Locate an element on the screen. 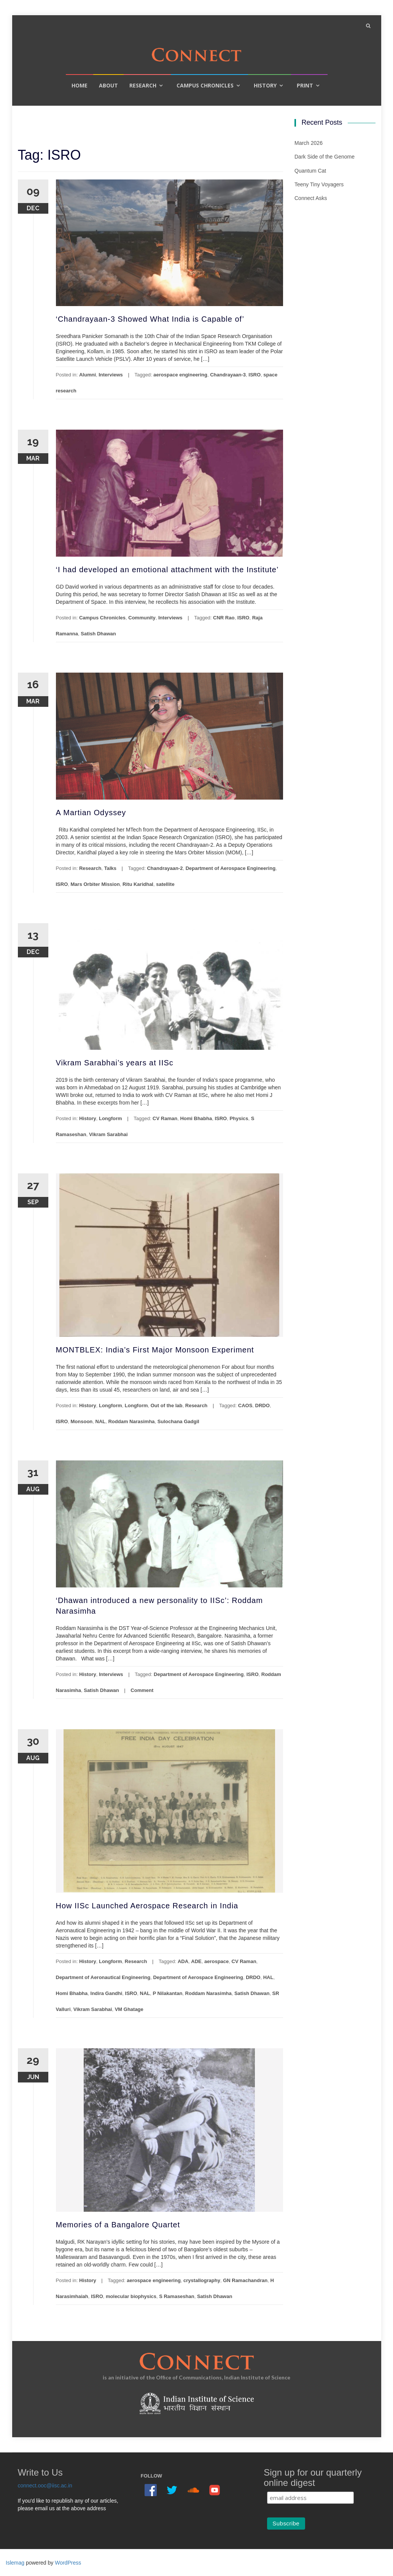 This screenshot has width=393, height=2576. MONTBLEX: India’s First Major Monsoon Experiment is located at coordinates (155, 1350).